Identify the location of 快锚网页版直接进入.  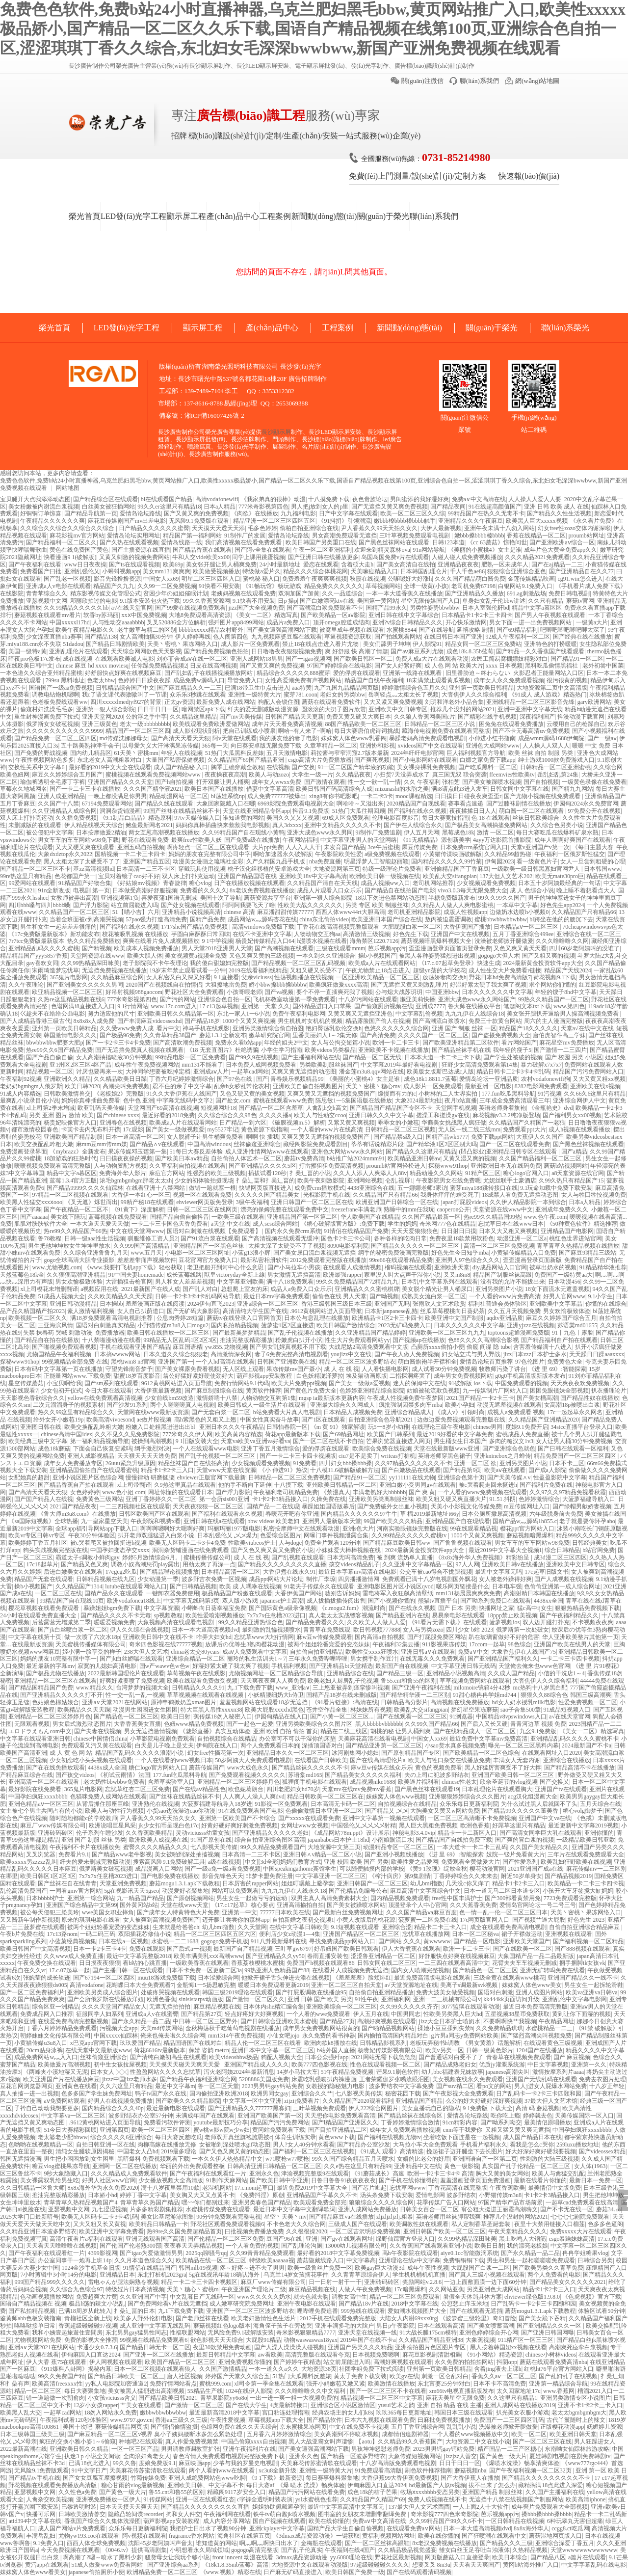
(265, 1187).